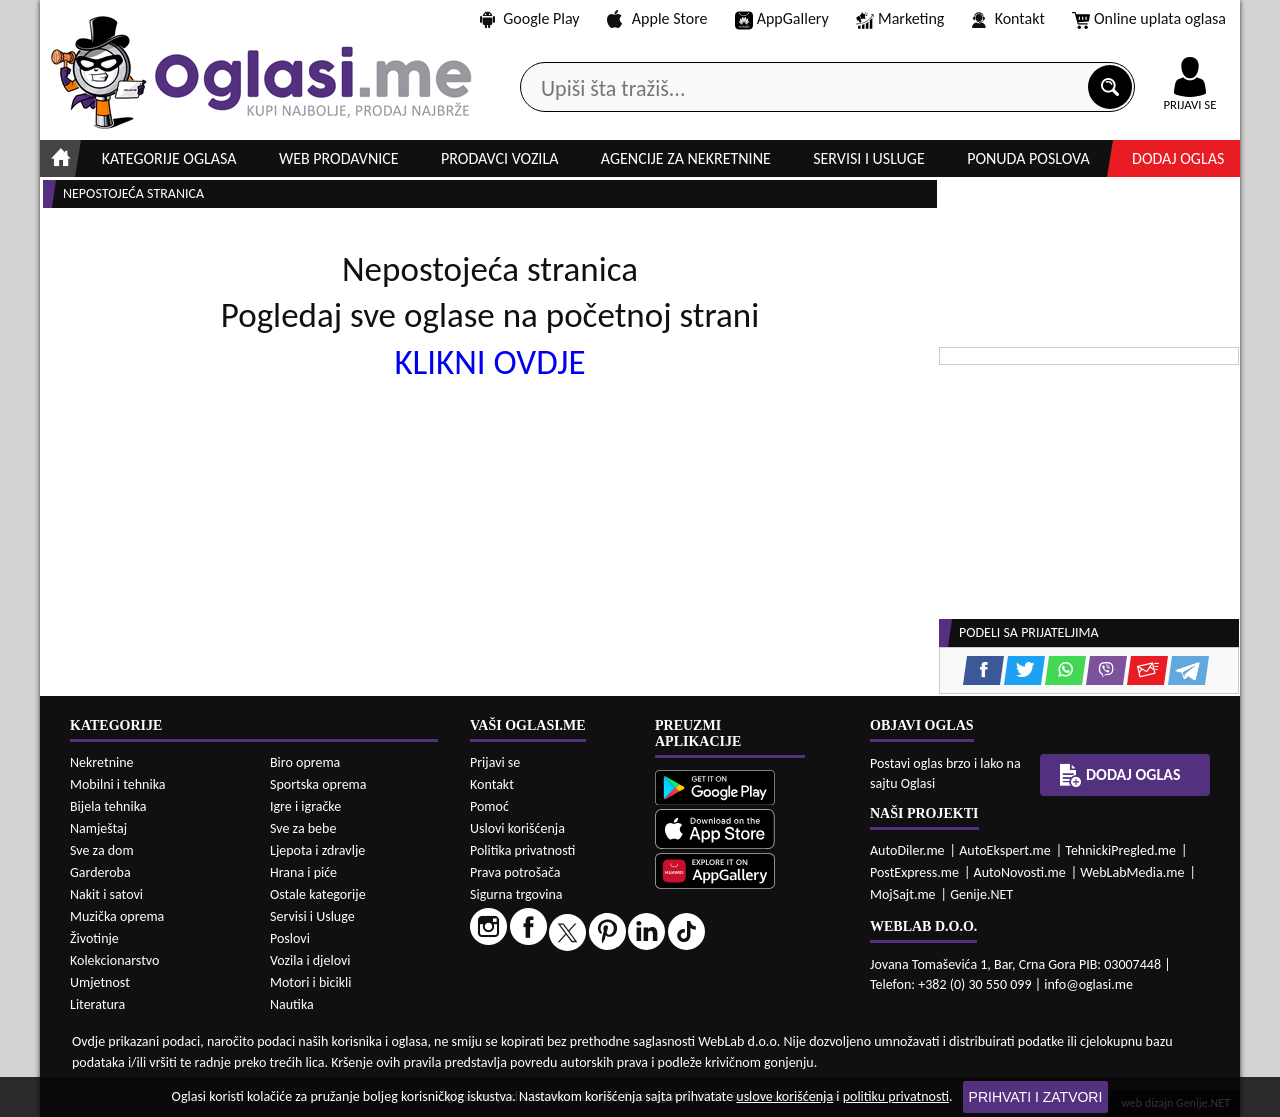 The image size is (1280, 1117). Describe the element at coordinates (97, 1004) in the screenshot. I see `Literatura` at that location.